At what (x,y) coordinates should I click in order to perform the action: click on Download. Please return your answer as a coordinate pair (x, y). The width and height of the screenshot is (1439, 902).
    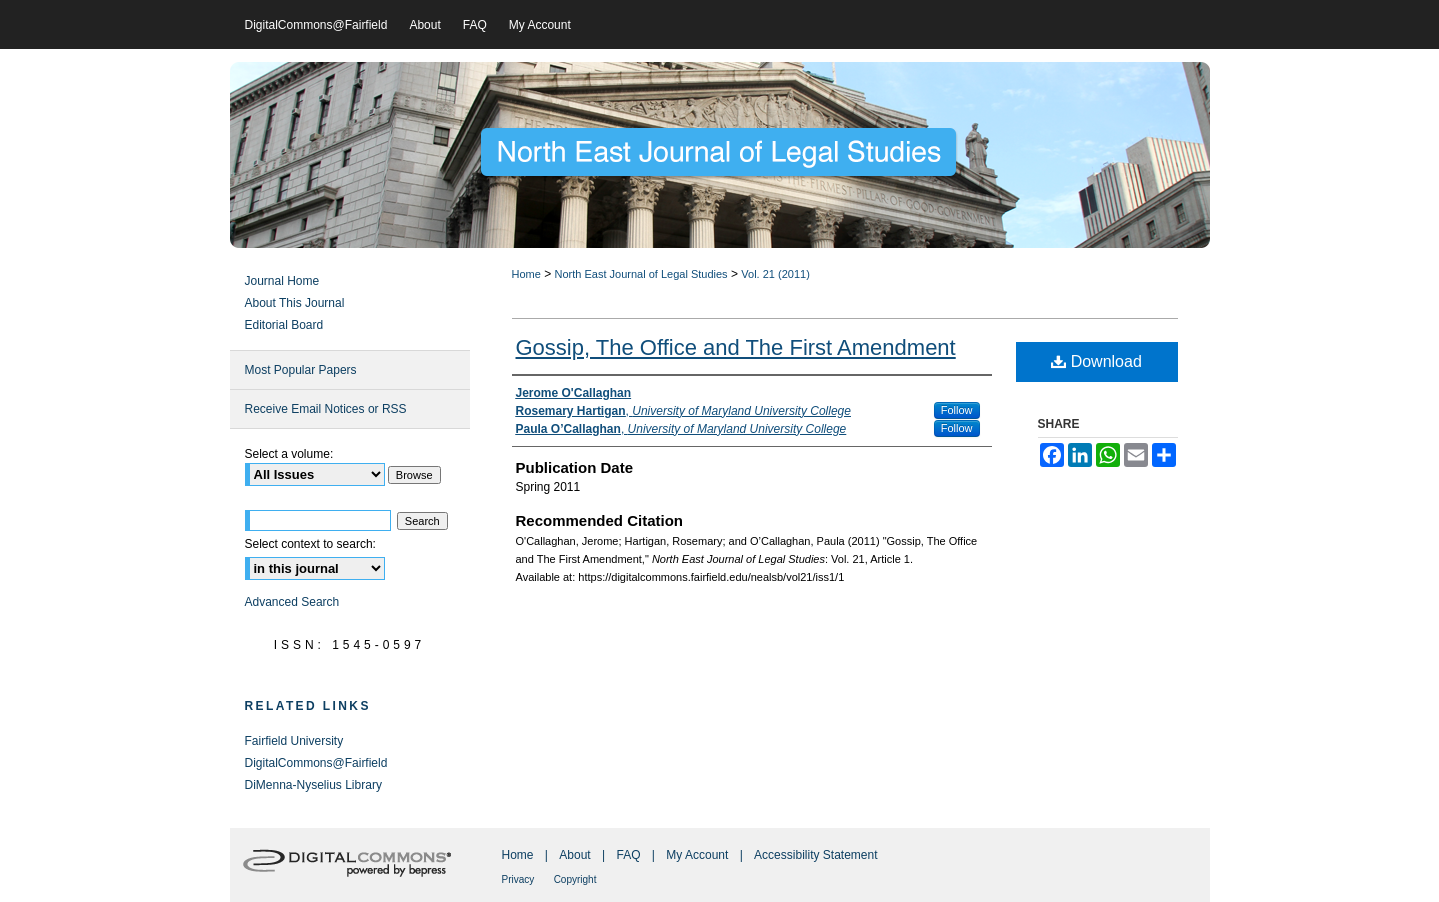
    Looking at the image, I should click on (1096, 361).